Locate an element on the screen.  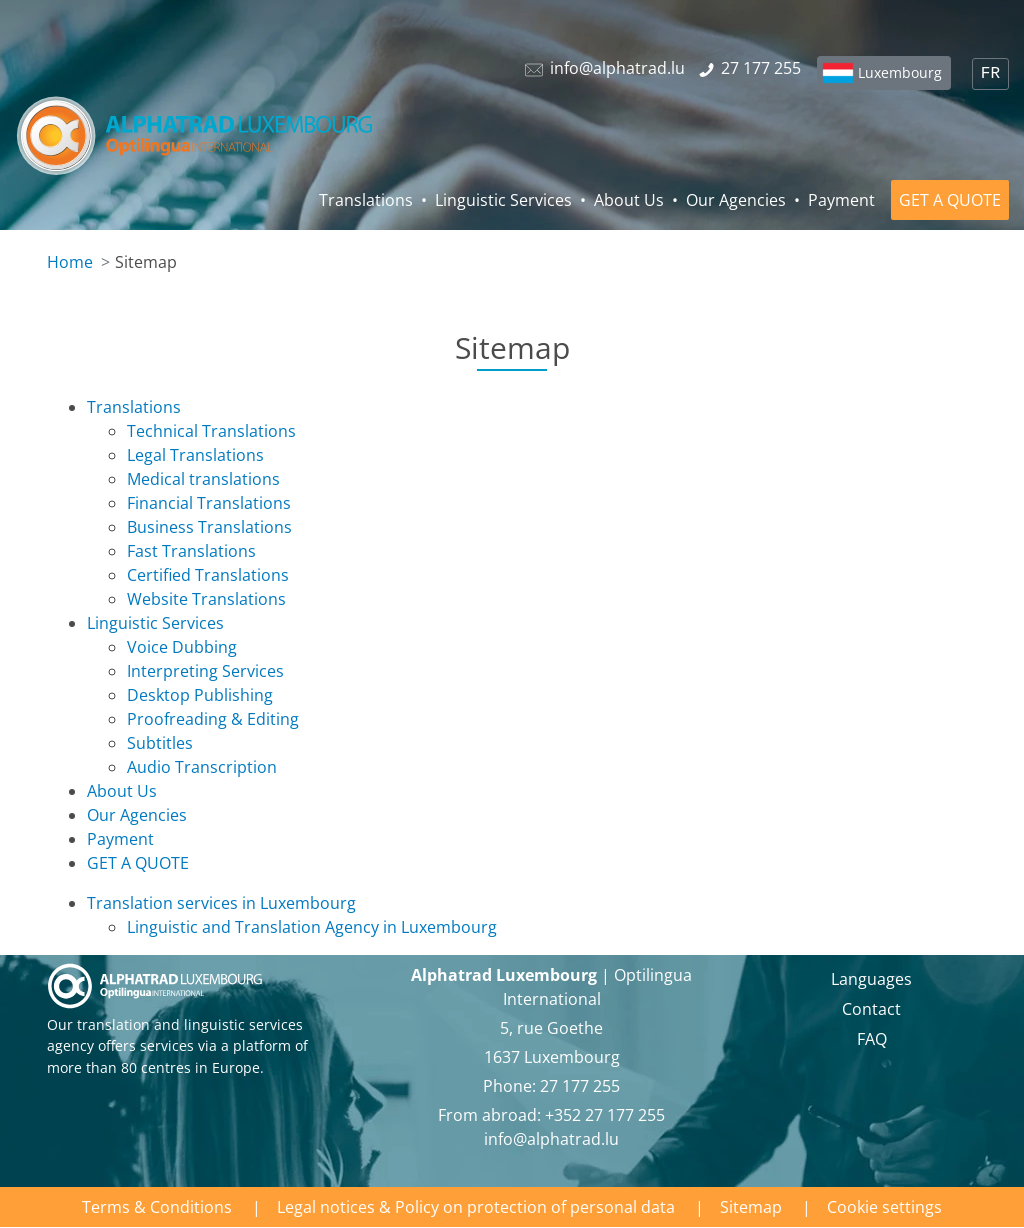
About Us is located at coordinates (629, 200).